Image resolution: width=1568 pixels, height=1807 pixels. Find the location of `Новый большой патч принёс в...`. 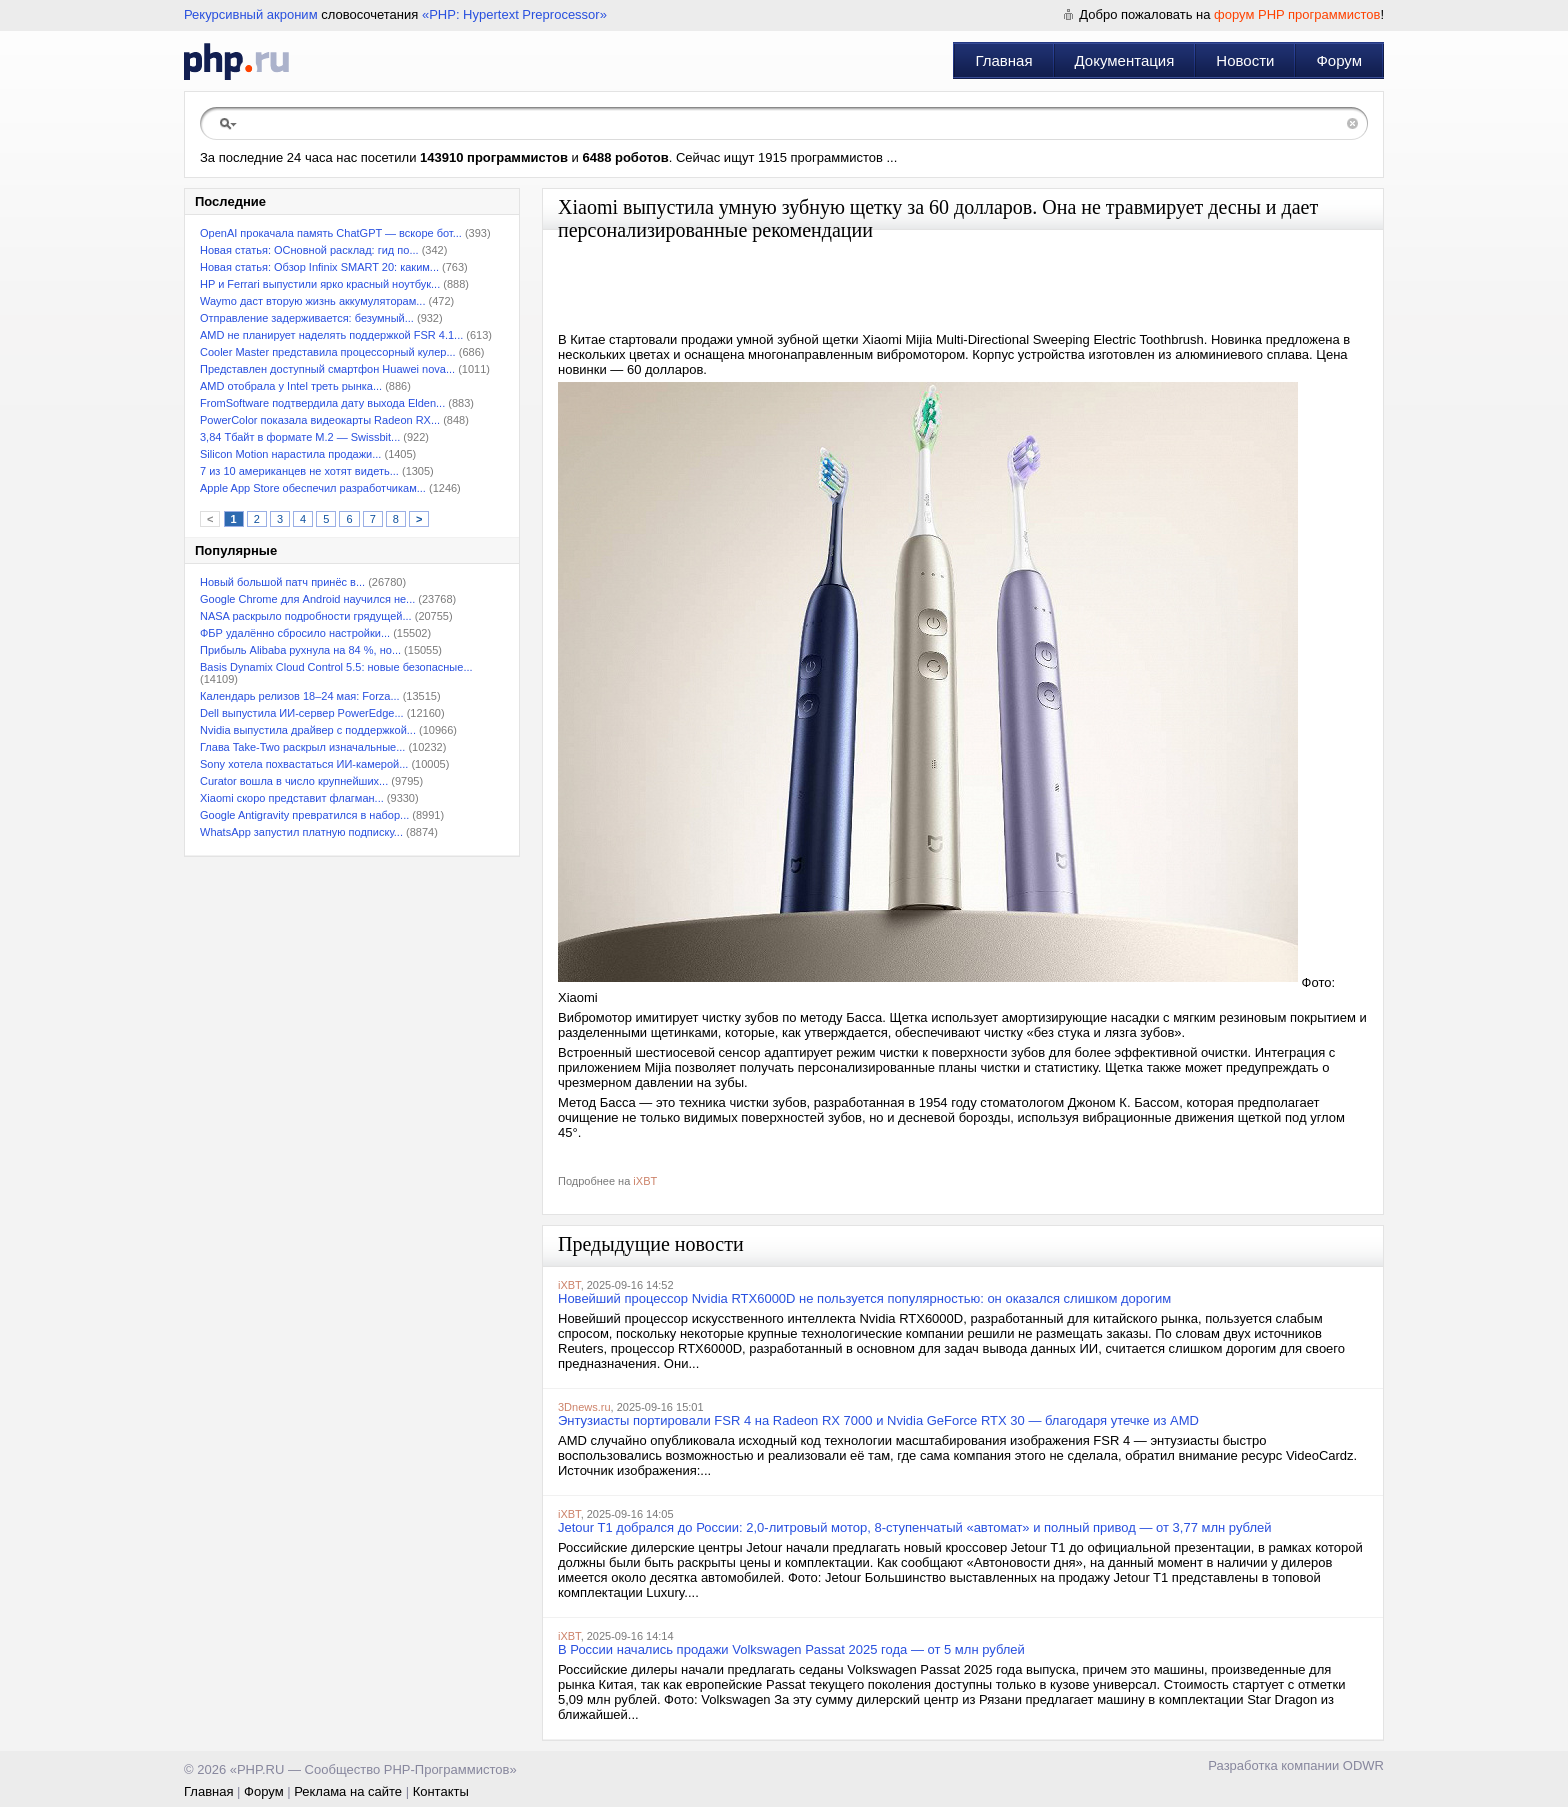

Новый большой патч принёс в... is located at coordinates (282, 582).